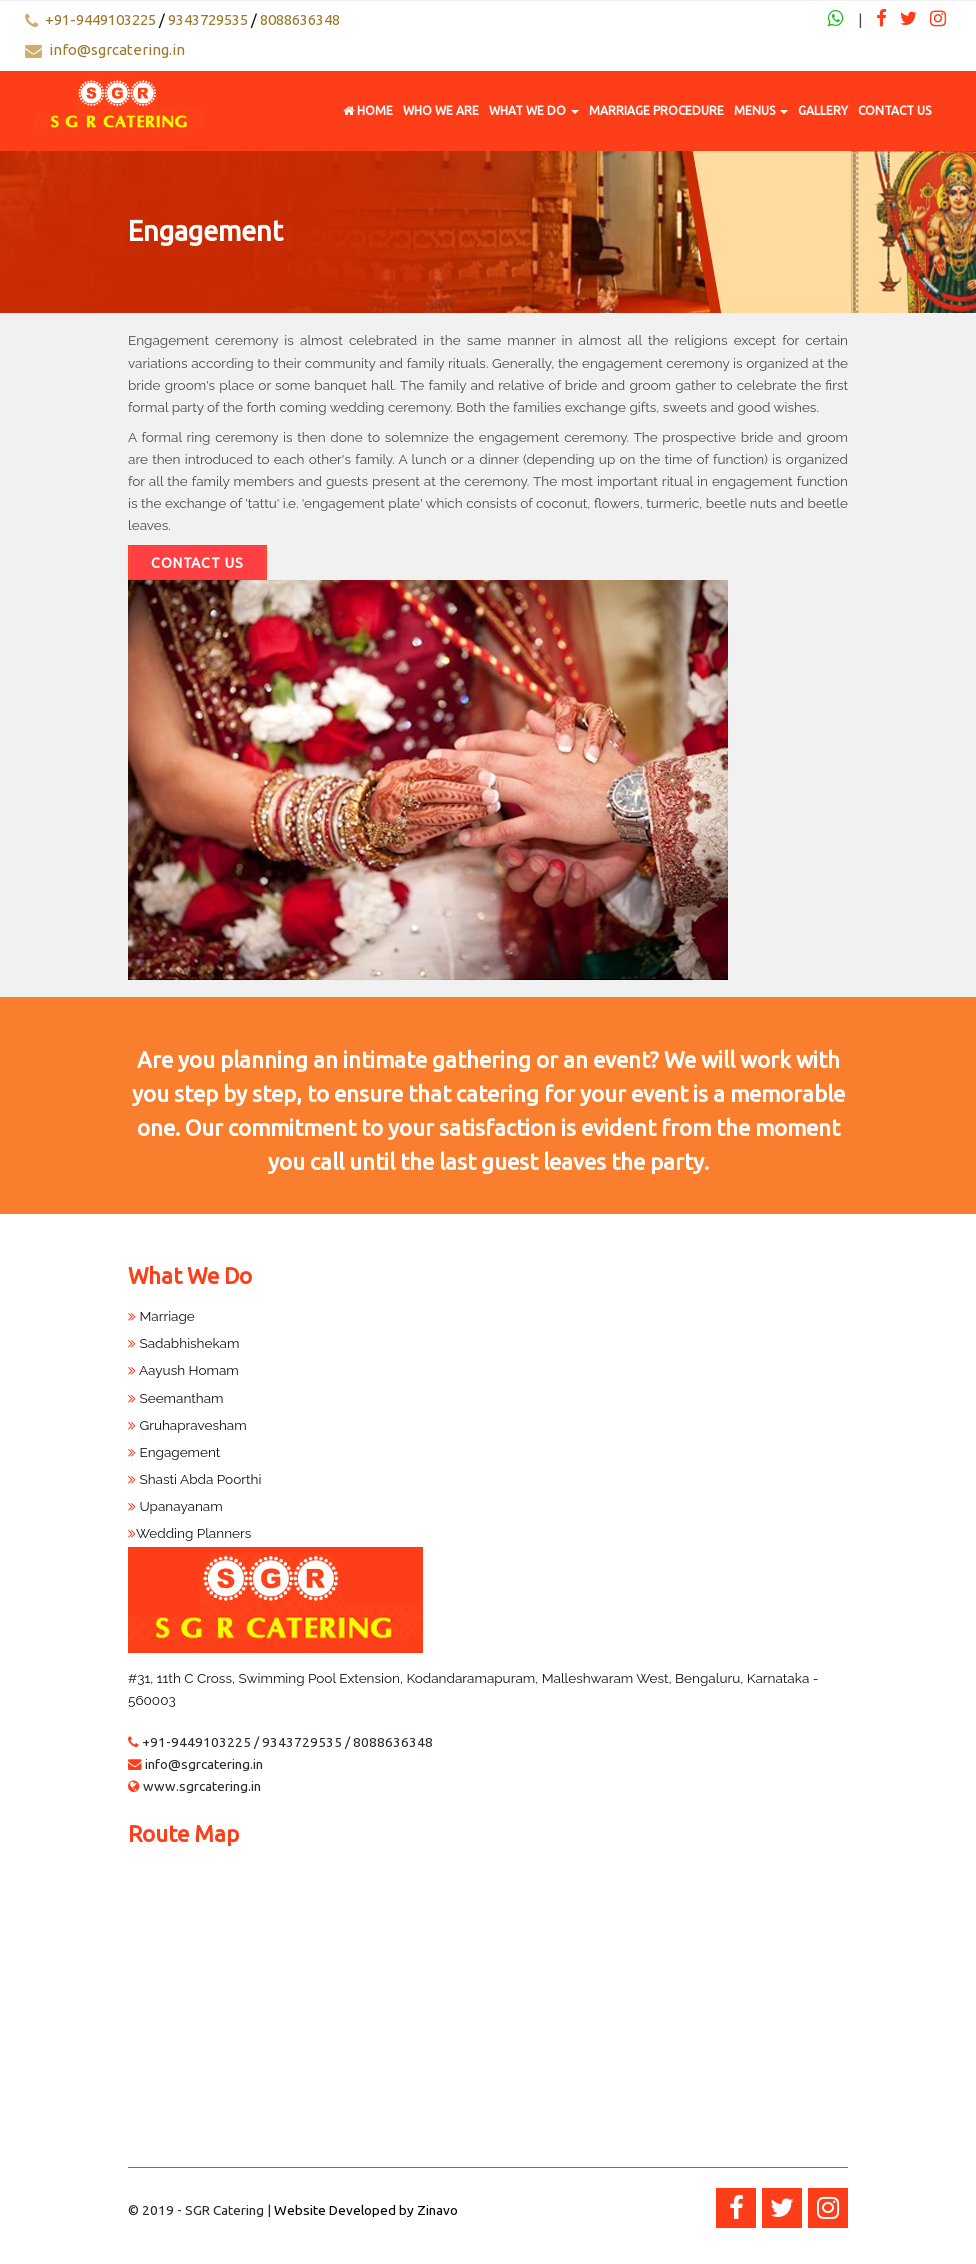 The height and width of the screenshot is (2264, 976). I want to click on Aayush Homam, so click(183, 1370).